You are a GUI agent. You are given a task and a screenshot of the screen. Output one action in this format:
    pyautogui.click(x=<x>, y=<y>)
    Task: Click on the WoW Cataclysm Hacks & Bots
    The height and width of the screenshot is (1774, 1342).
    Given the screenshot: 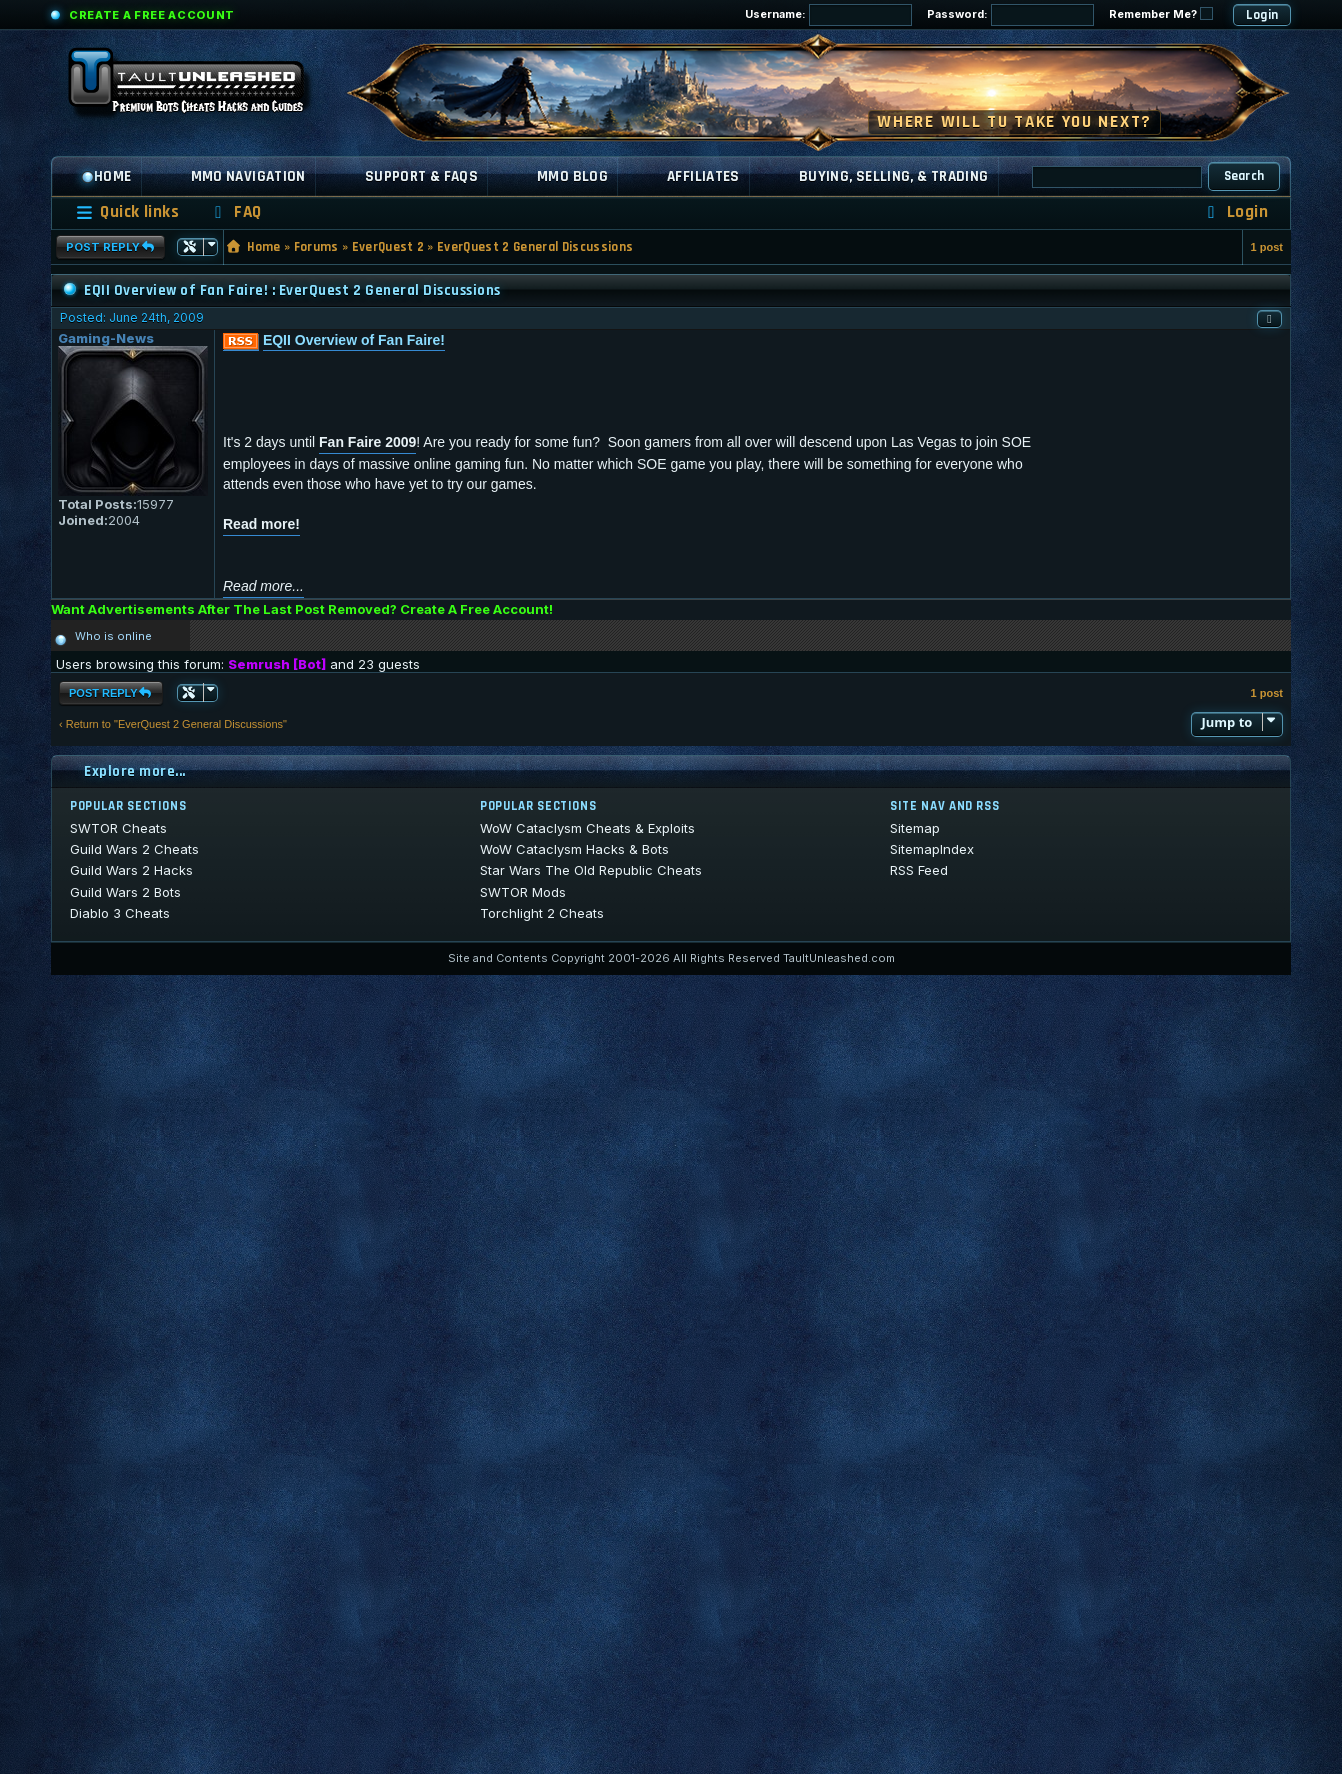 What is the action you would take?
    pyautogui.click(x=574, y=849)
    